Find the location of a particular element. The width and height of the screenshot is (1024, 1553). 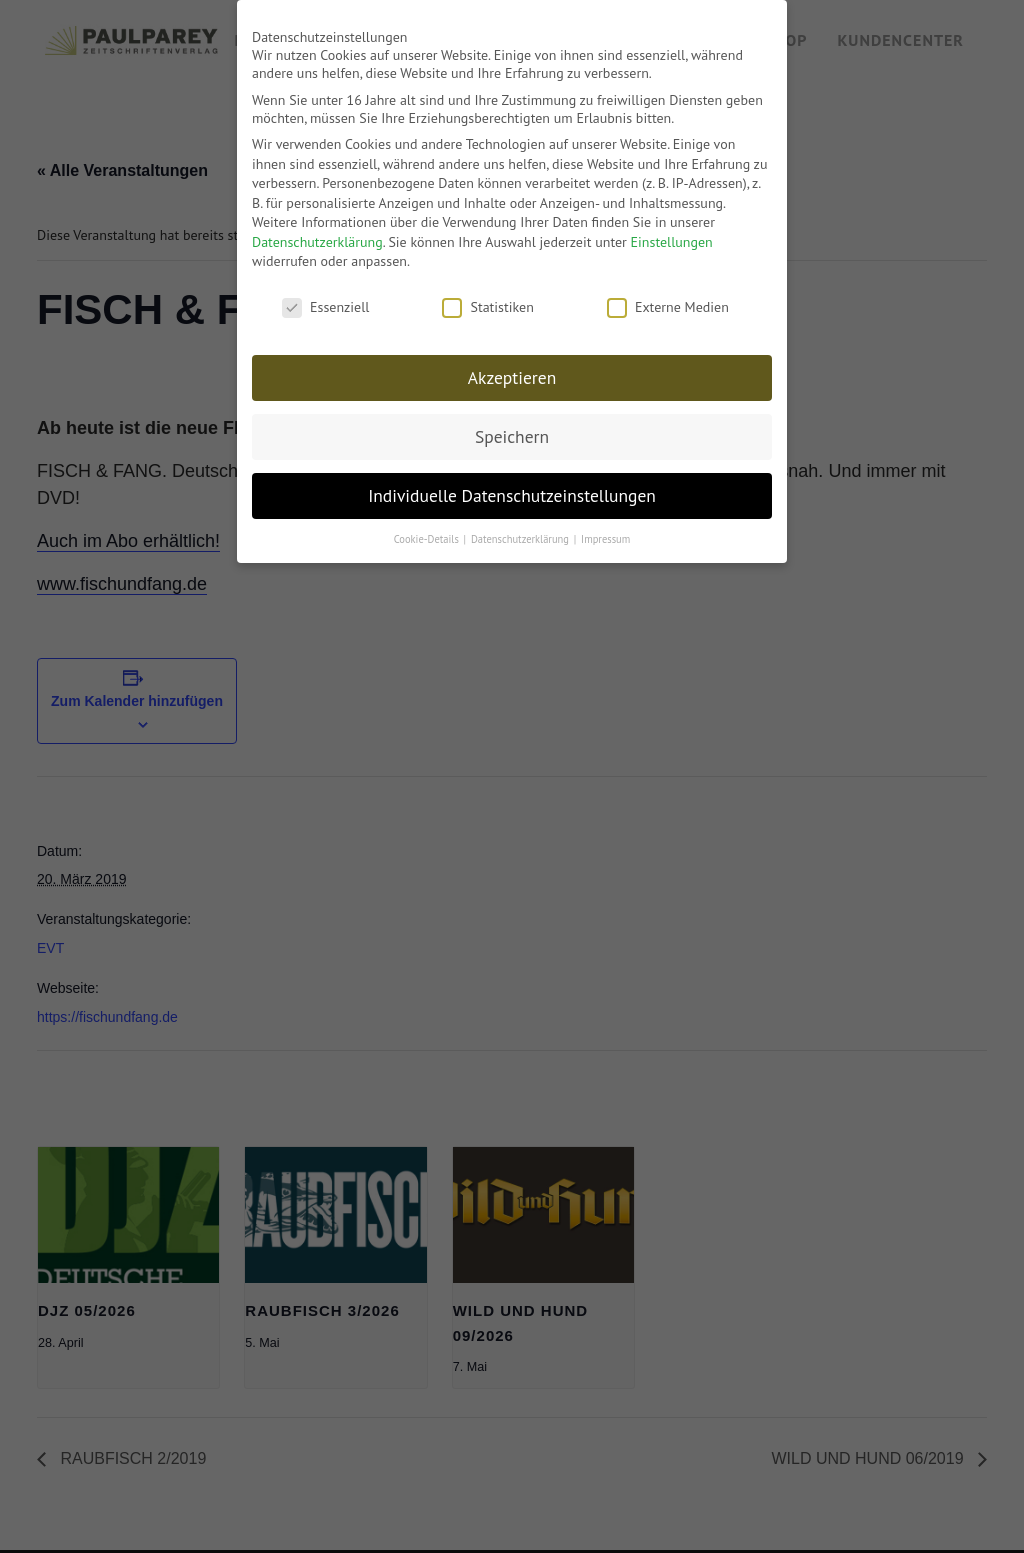

Statistiken is located at coordinates (487, 300).